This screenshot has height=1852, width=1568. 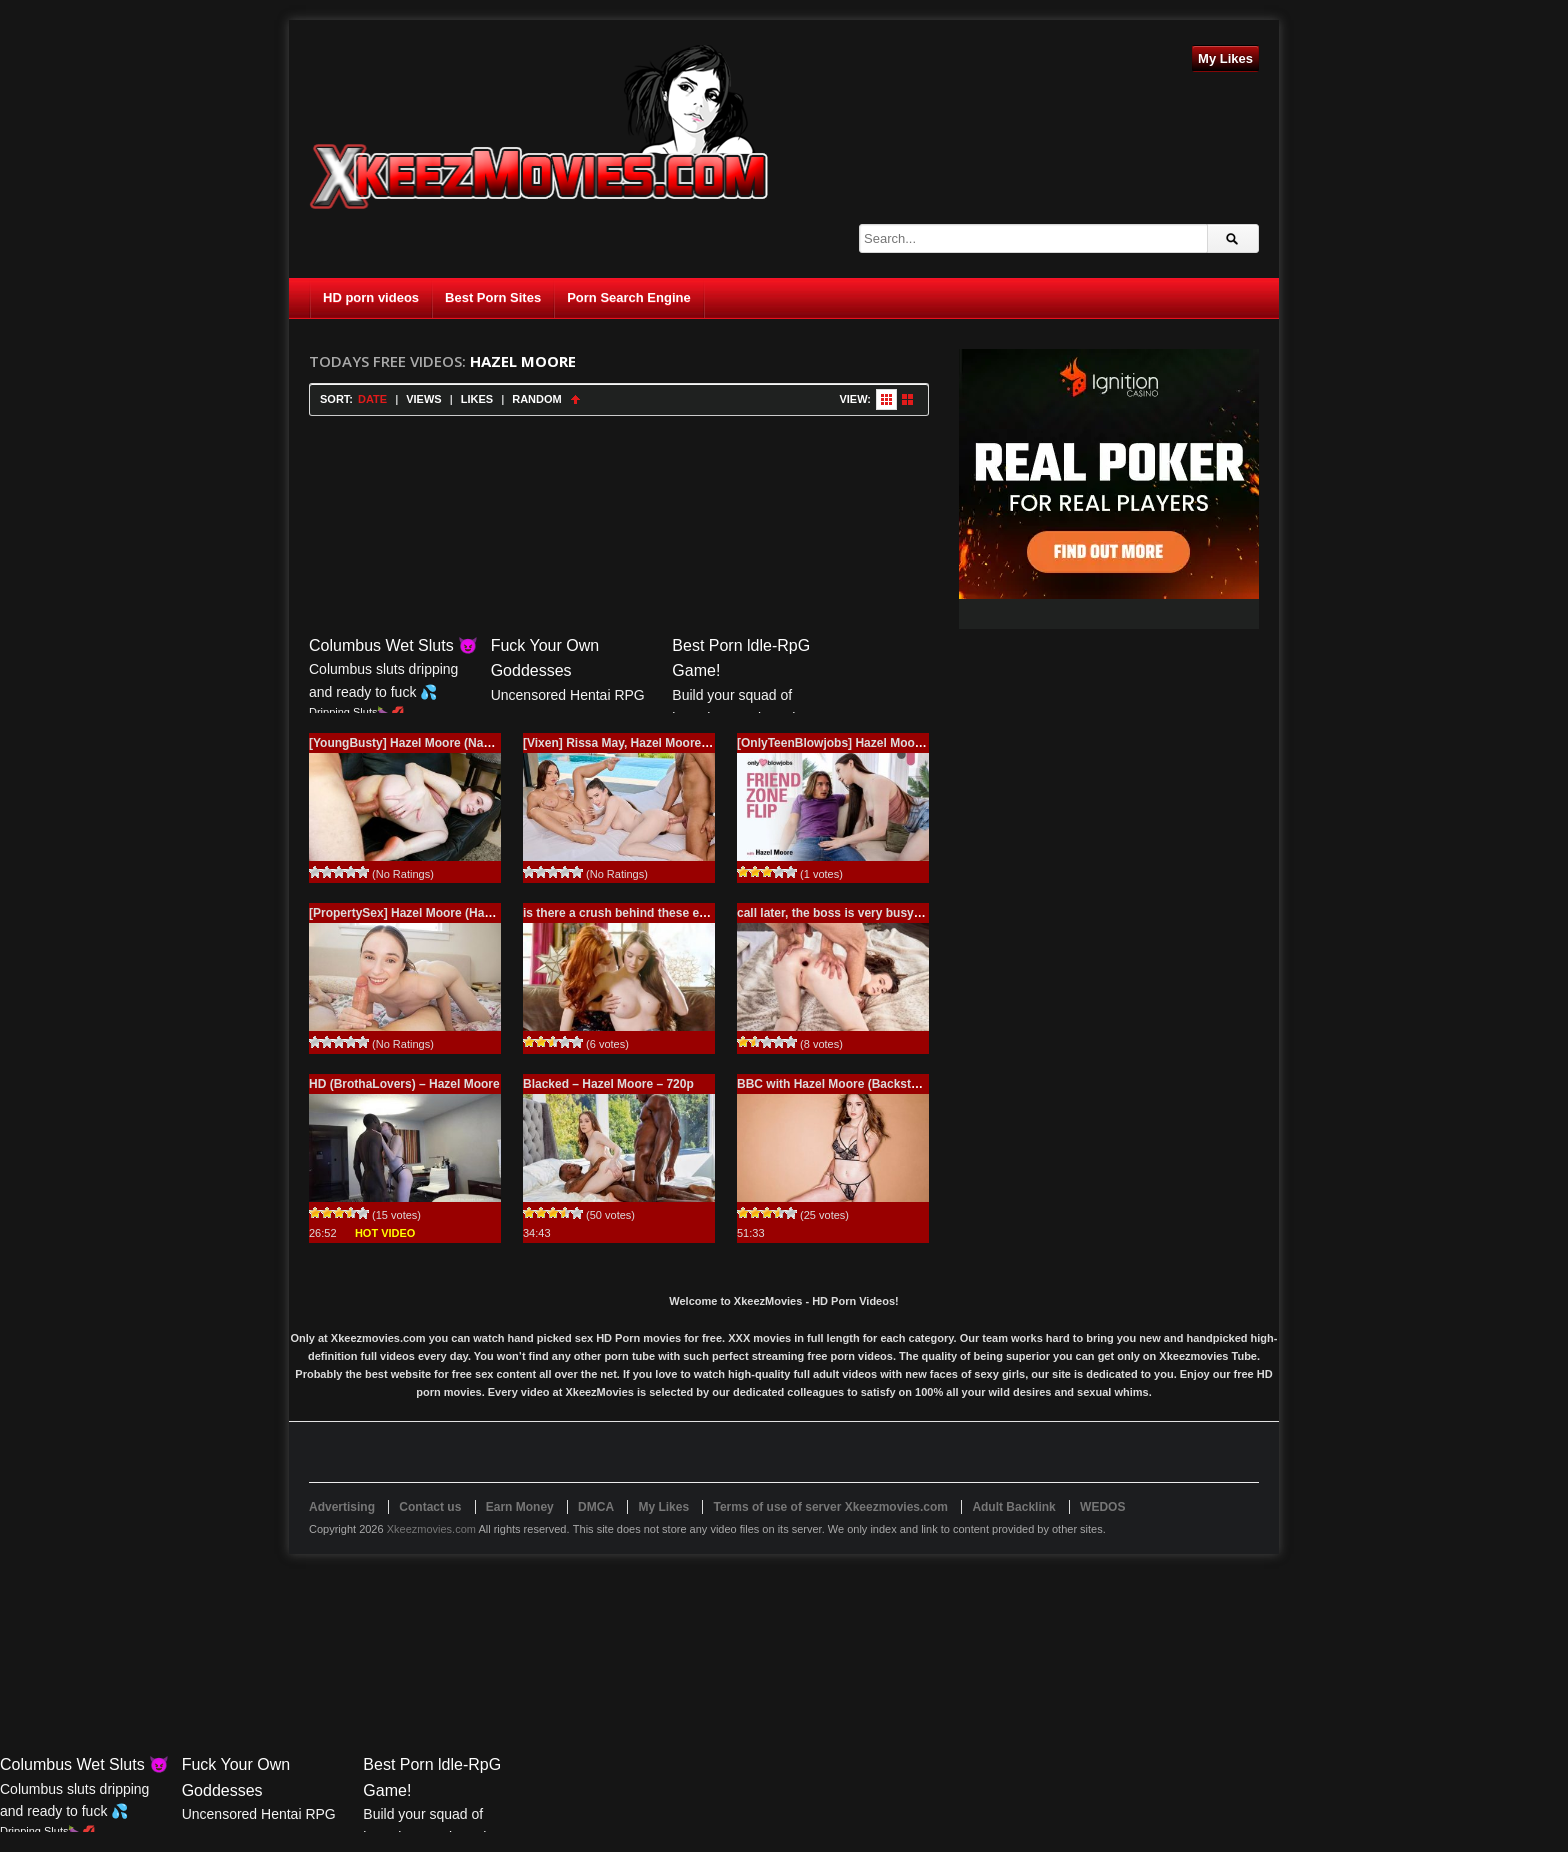 What do you see at coordinates (878, 1084) in the screenshot?
I see `BBC with Hazel Moore (Backstage VIP Treatment)` at bounding box center [878, 1084].